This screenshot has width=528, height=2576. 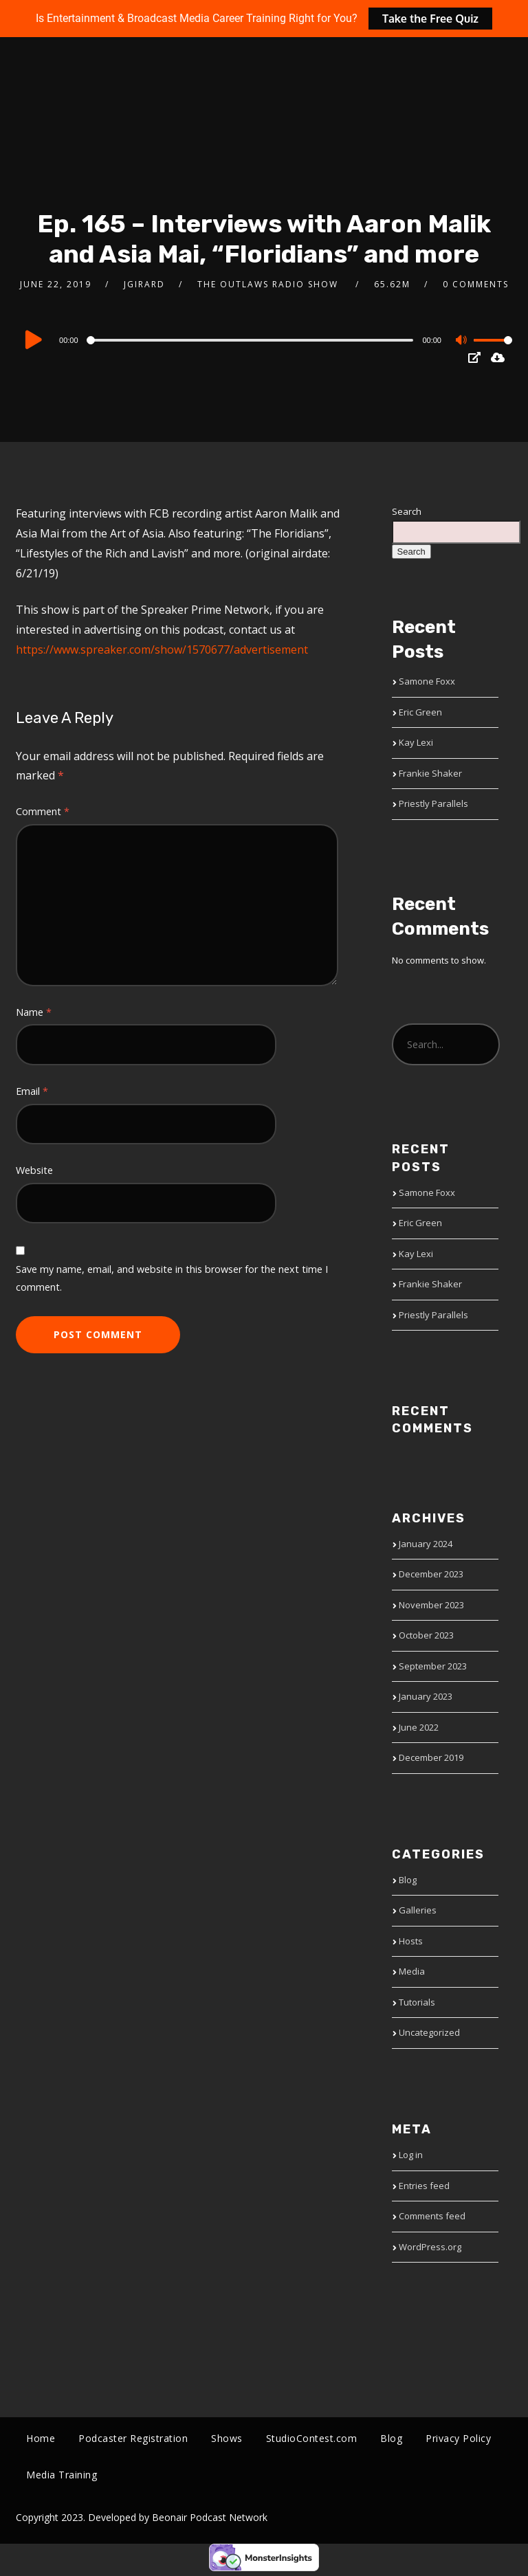 What do you see at coordinates (431, 1605) in the screenshot?
I see `November 2023` at bounding box center [431, 1605].